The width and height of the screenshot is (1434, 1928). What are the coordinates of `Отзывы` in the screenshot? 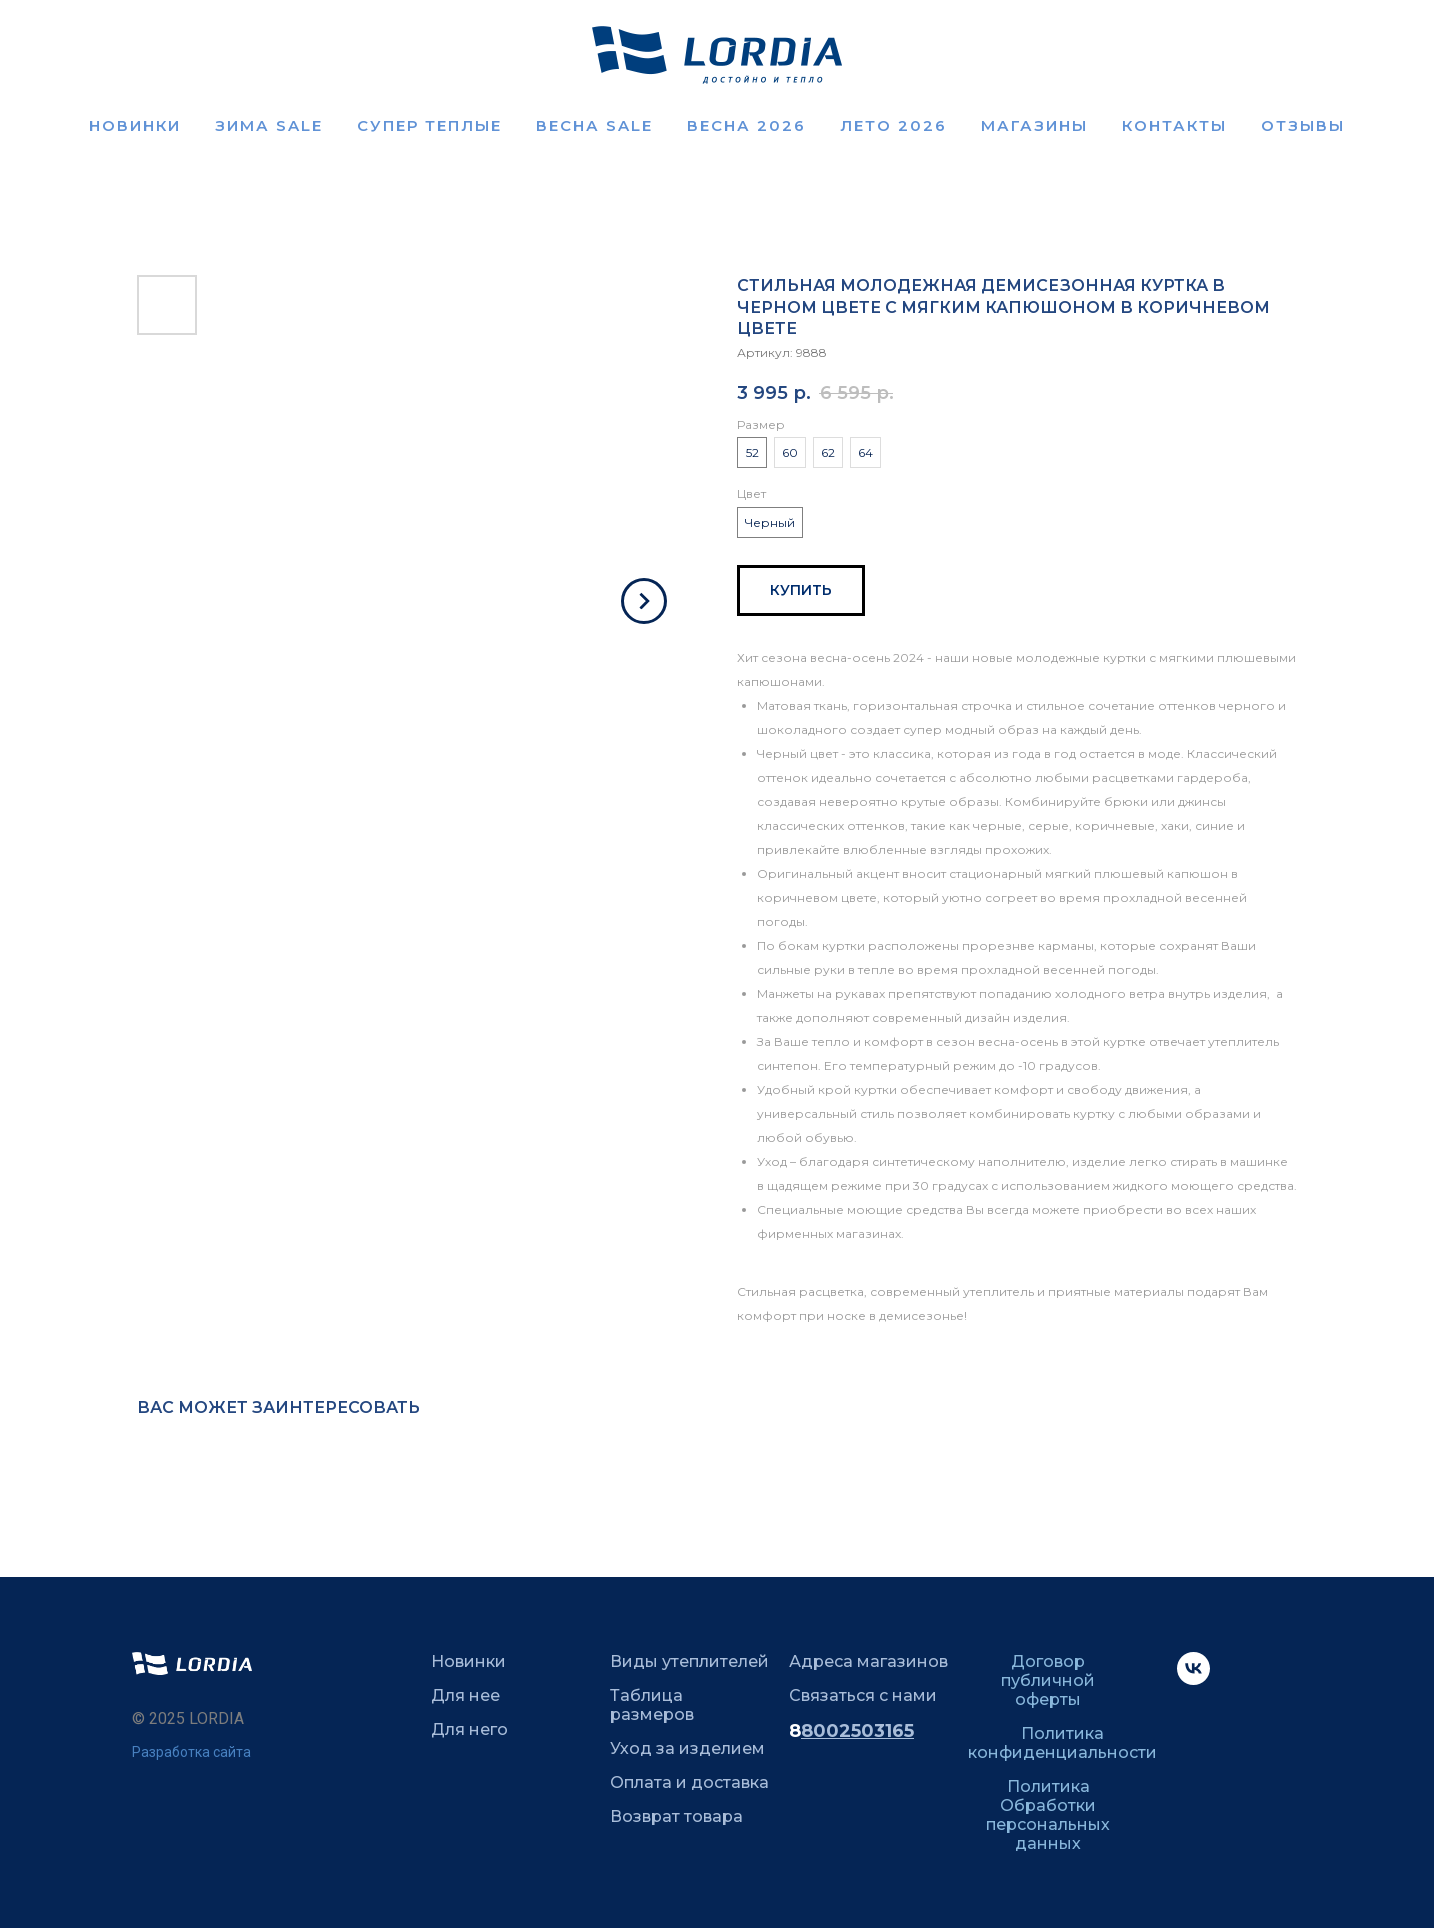 It's located at (1303, 125).